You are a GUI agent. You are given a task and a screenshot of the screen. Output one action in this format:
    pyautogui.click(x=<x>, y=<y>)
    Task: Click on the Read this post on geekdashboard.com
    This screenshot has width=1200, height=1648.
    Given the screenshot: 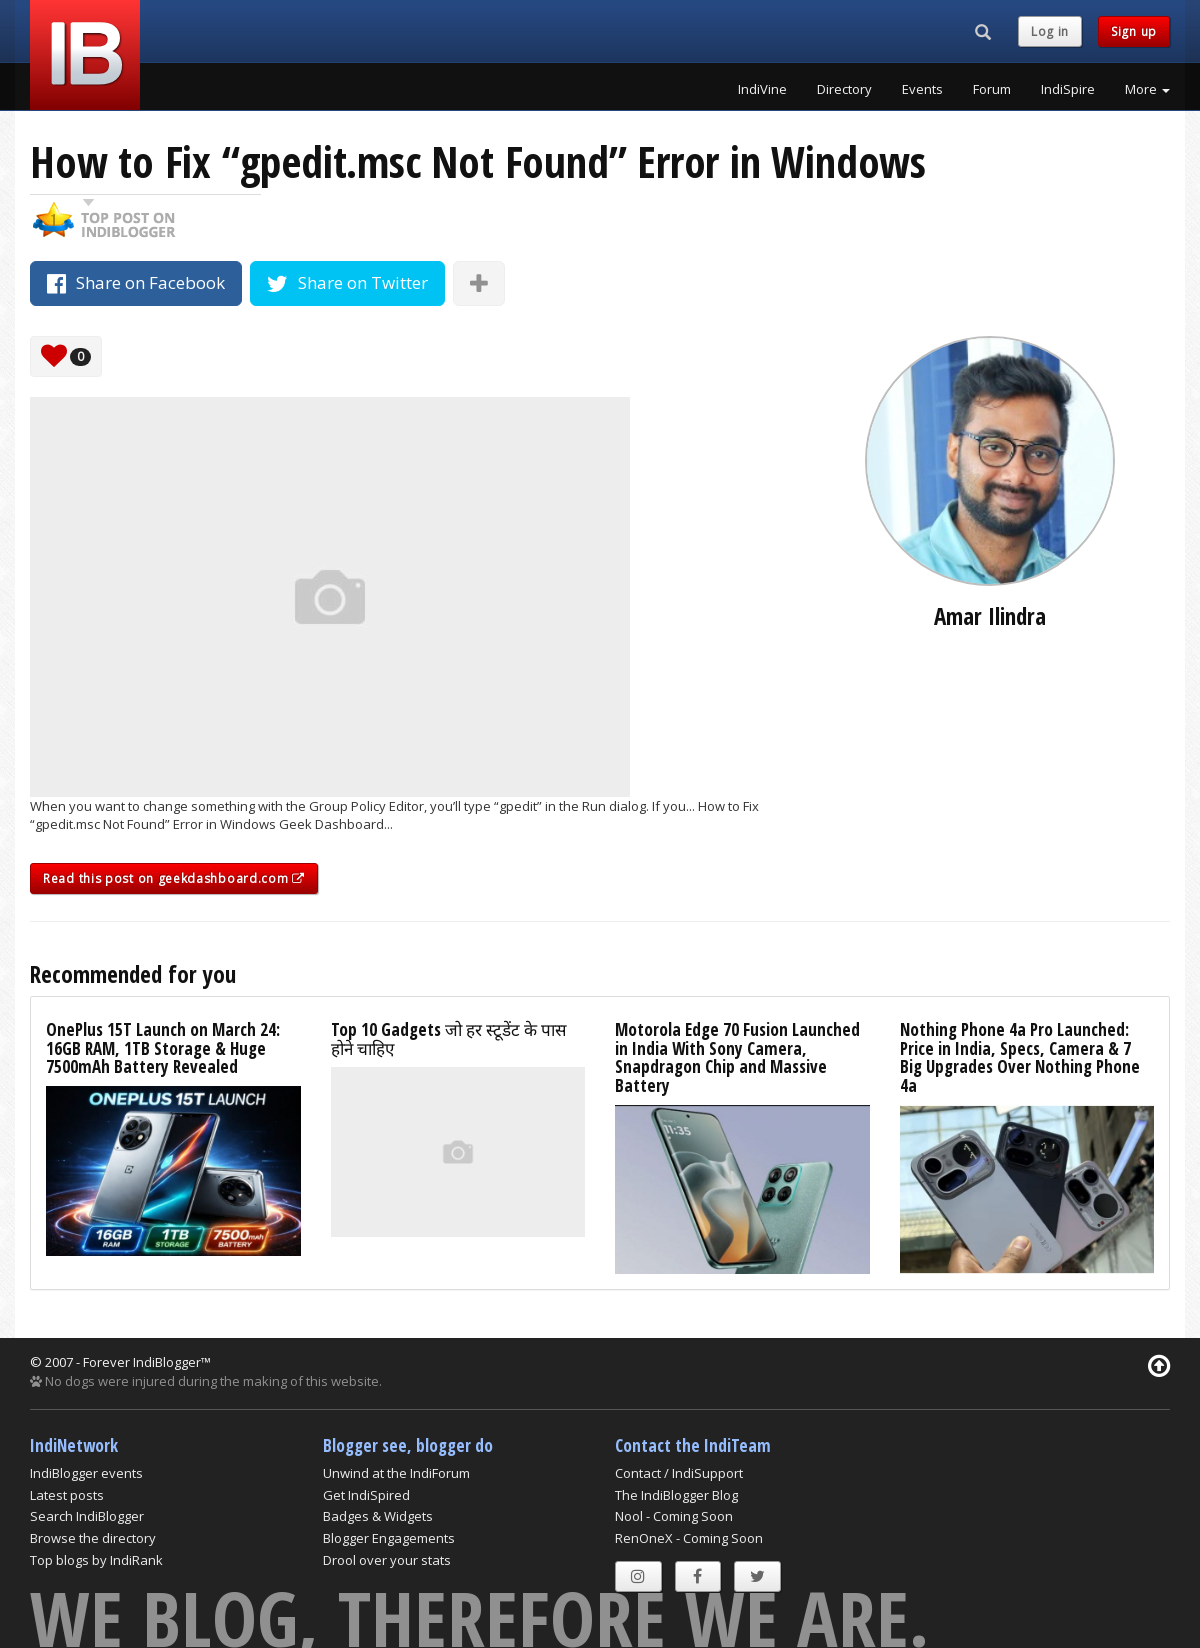 What is the action you would take?
    pyautogui.click(x=174, y=878)
    